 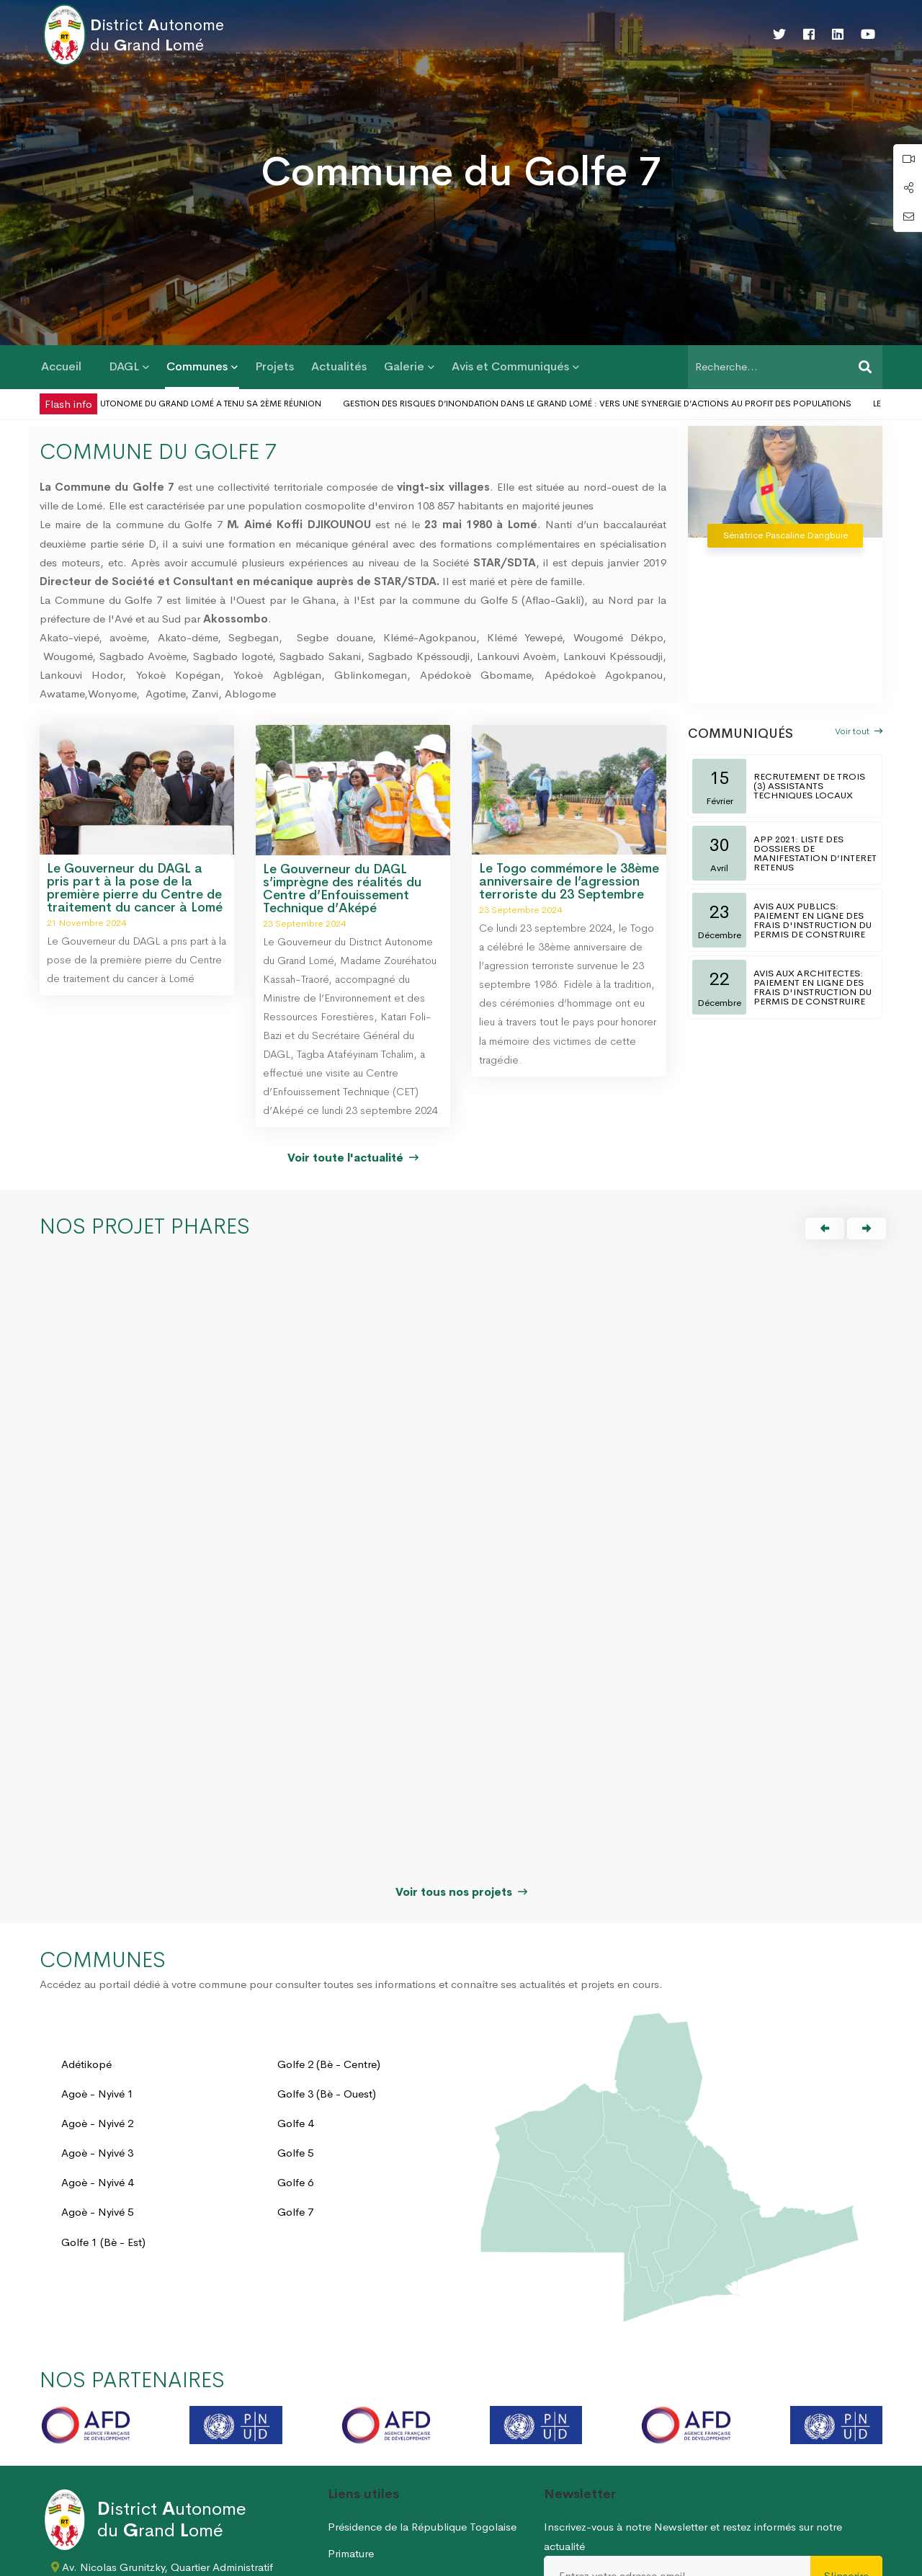 I want to click on S'inscrire, so click(x=846, y=2407).